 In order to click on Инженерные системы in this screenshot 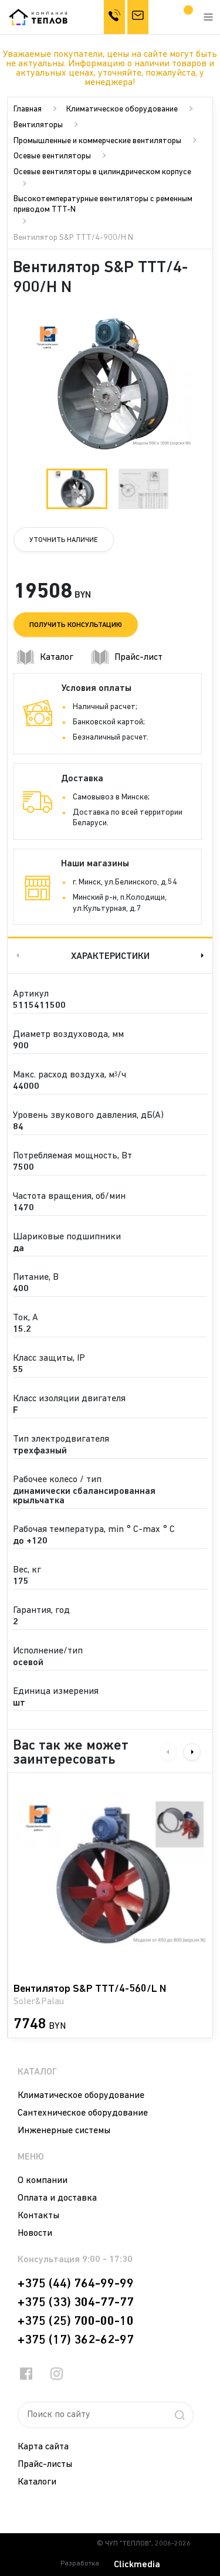, I will do `click(64, 2131)`.